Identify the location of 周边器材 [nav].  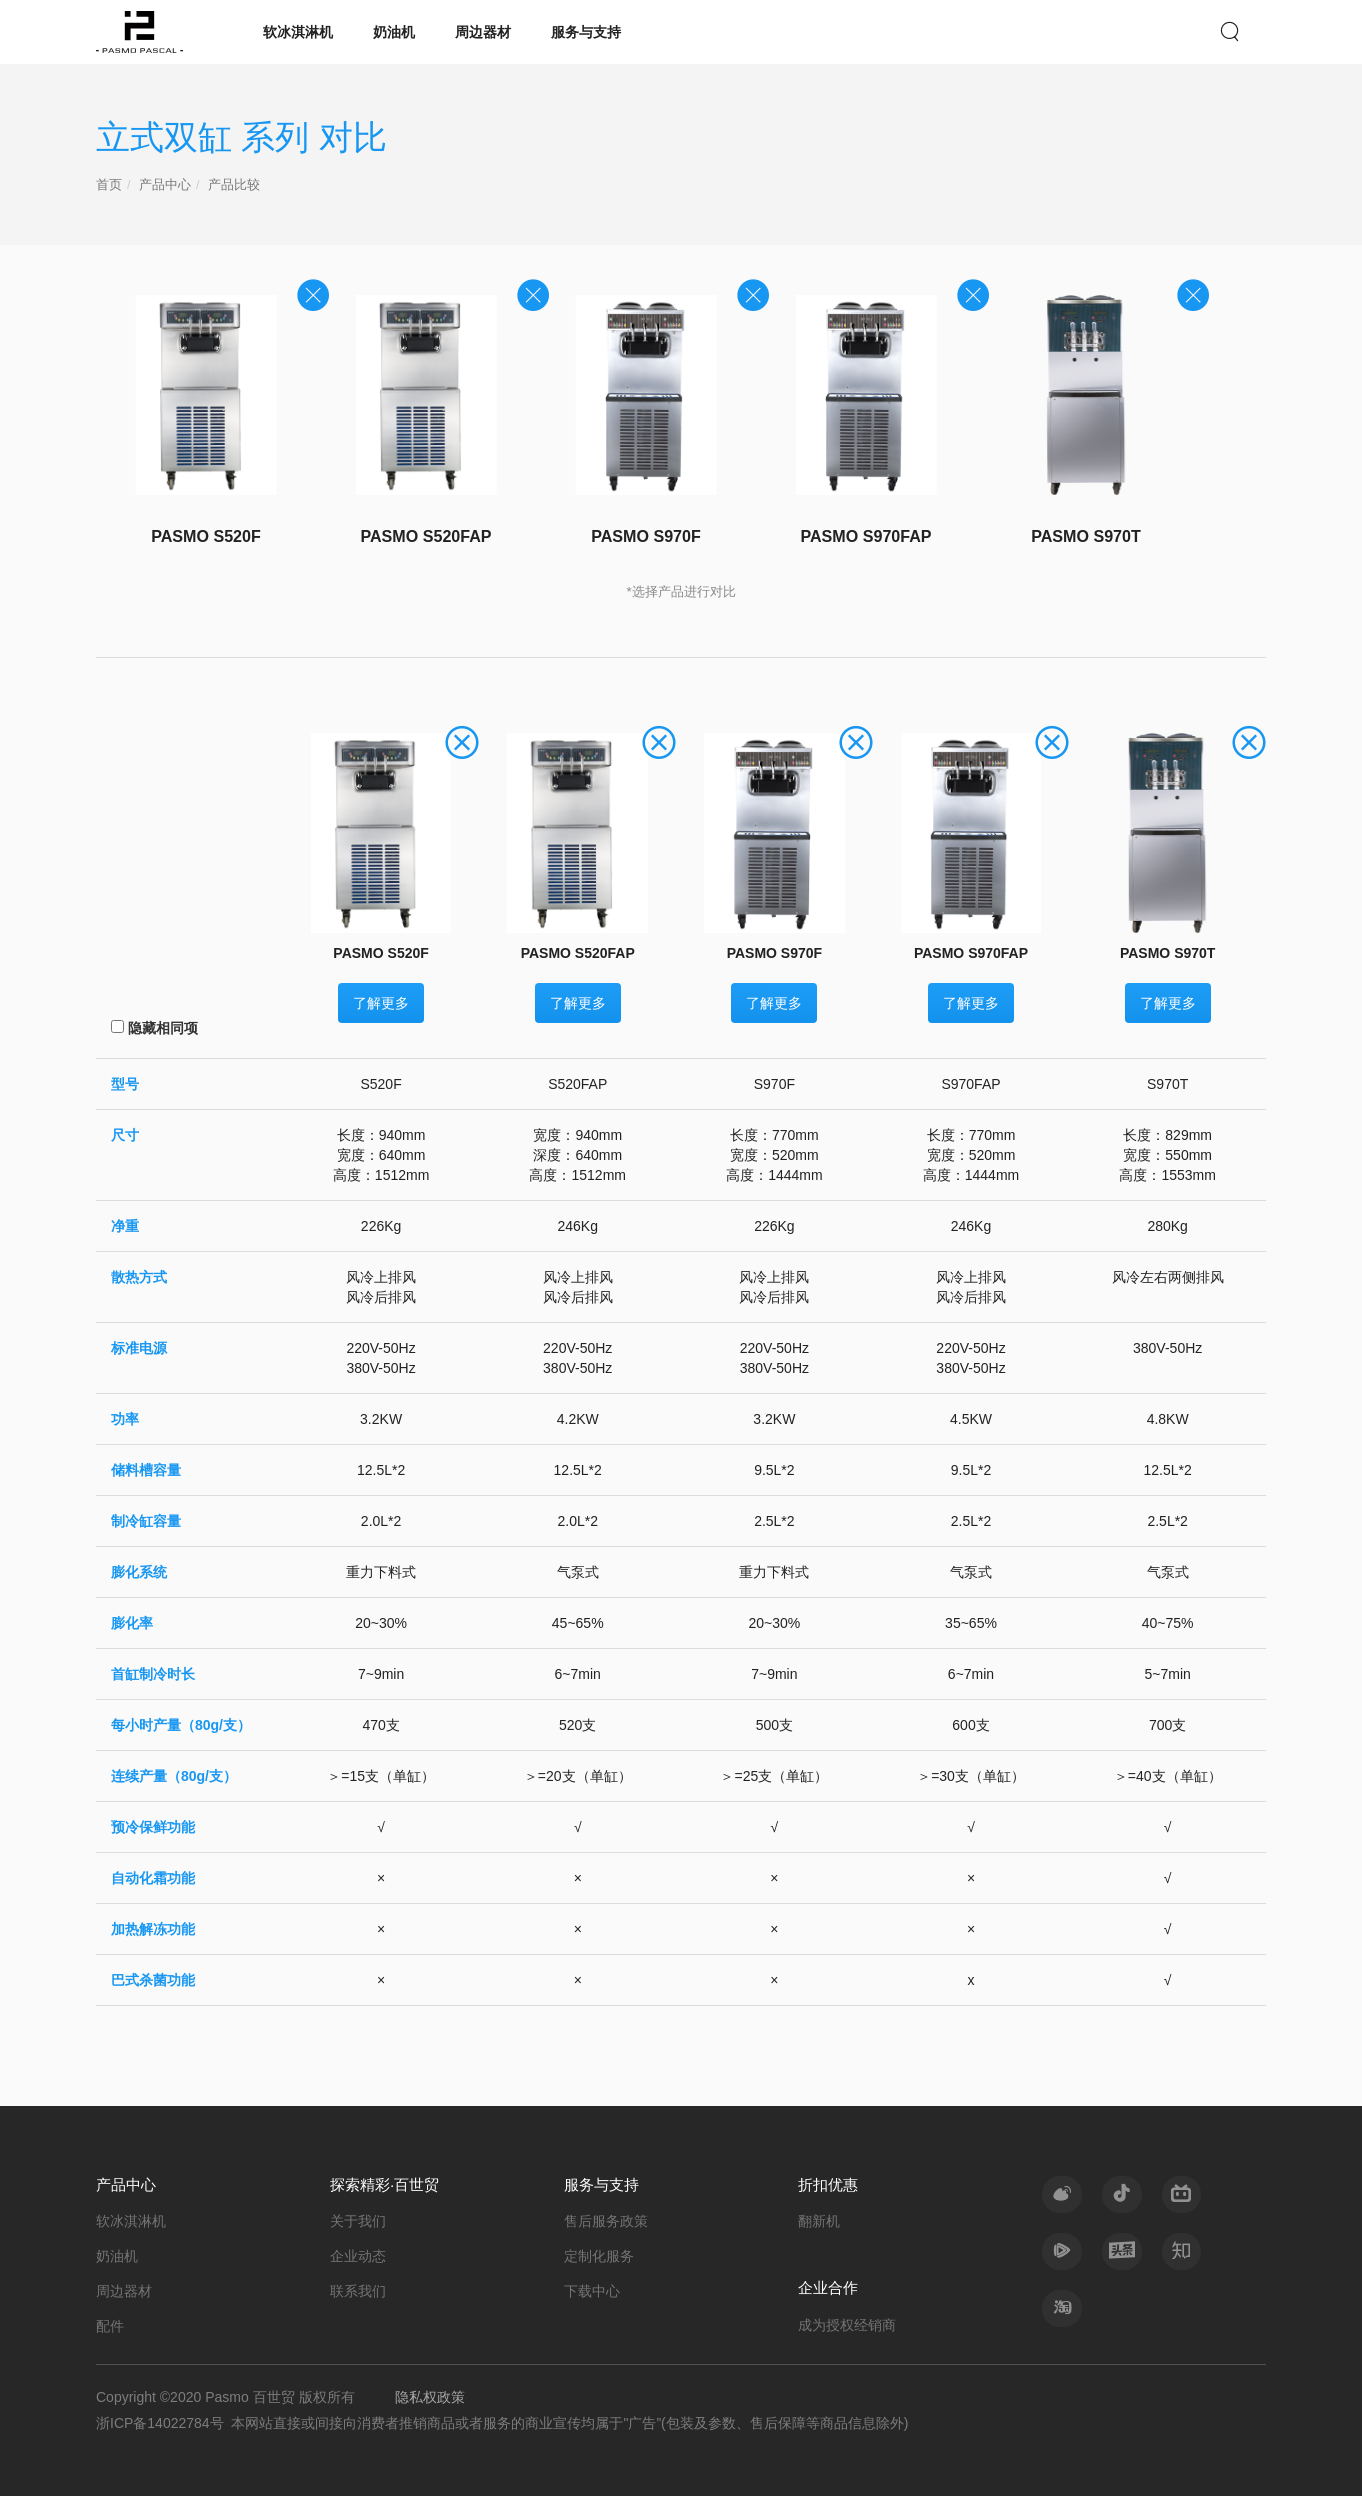
(483, 32).